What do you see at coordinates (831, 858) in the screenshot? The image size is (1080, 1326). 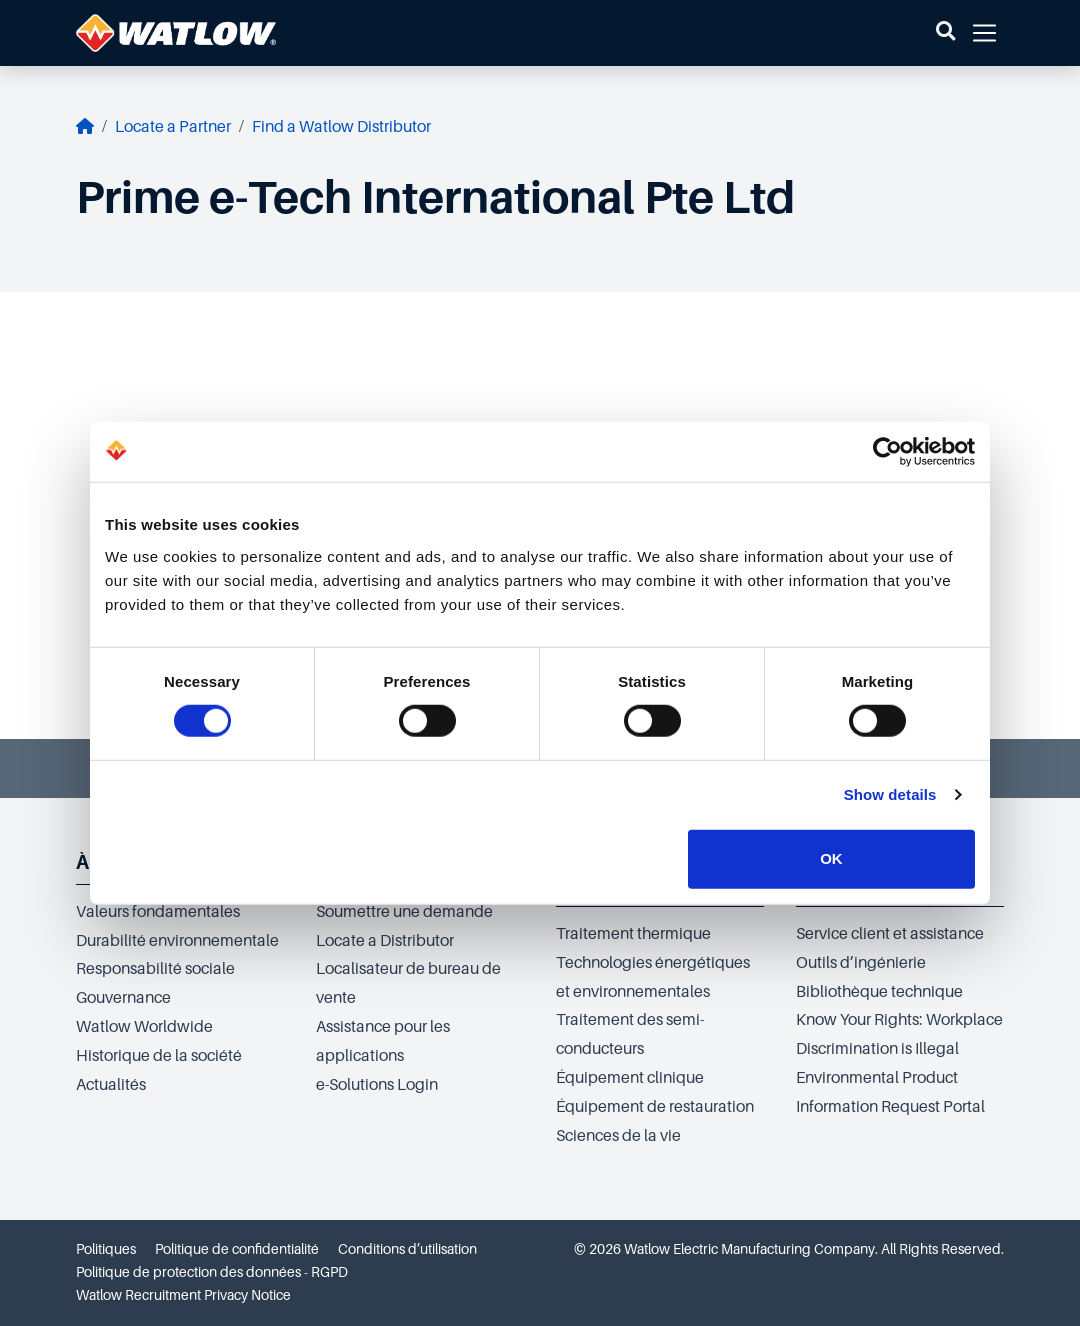 I see `OK` at bounding box center [831, 858].